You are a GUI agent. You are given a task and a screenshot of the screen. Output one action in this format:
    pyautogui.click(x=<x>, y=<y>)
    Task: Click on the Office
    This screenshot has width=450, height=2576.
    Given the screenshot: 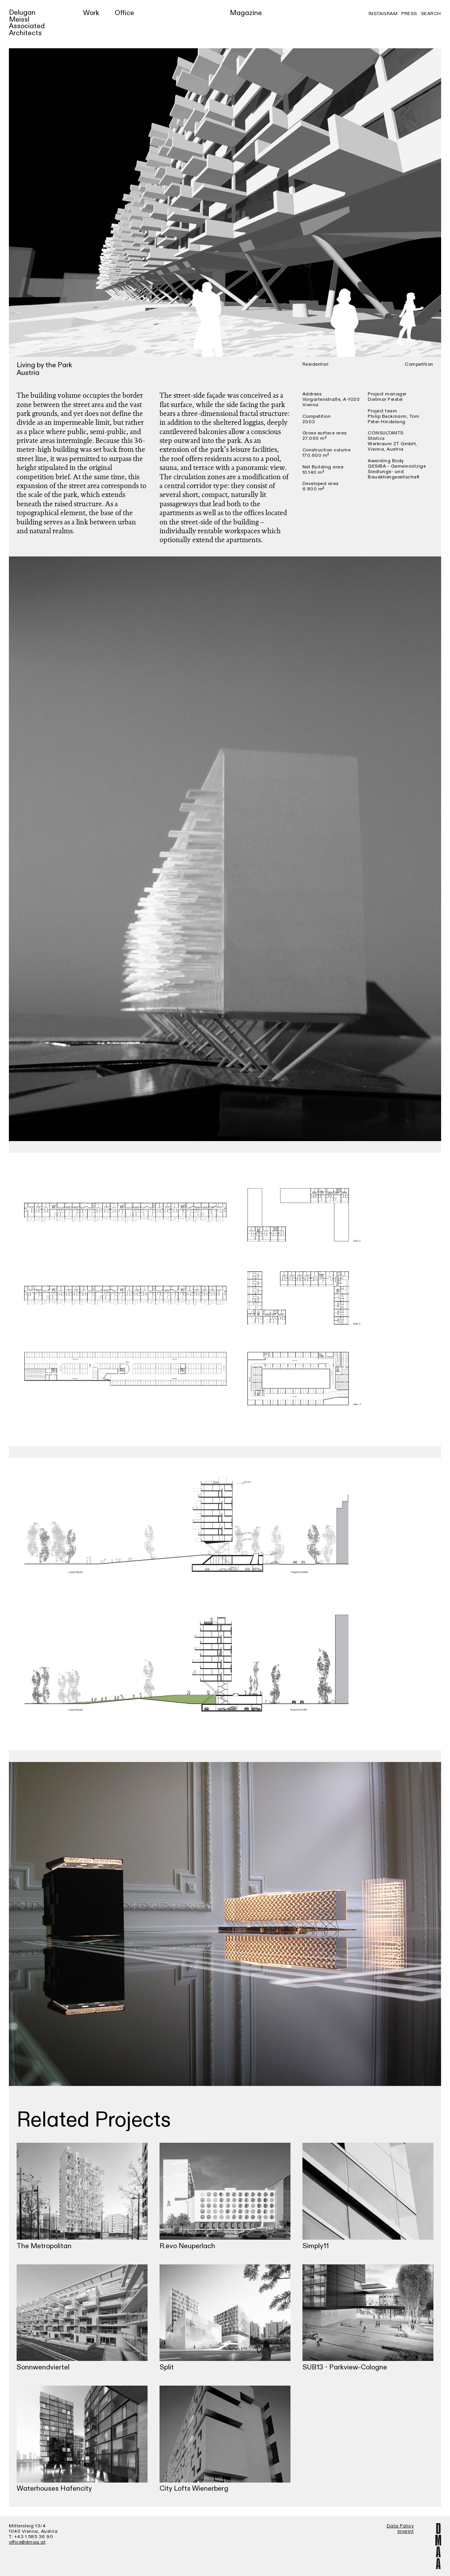 What is the action you would take?
    pyautogui.click(x=124, y=12)
    